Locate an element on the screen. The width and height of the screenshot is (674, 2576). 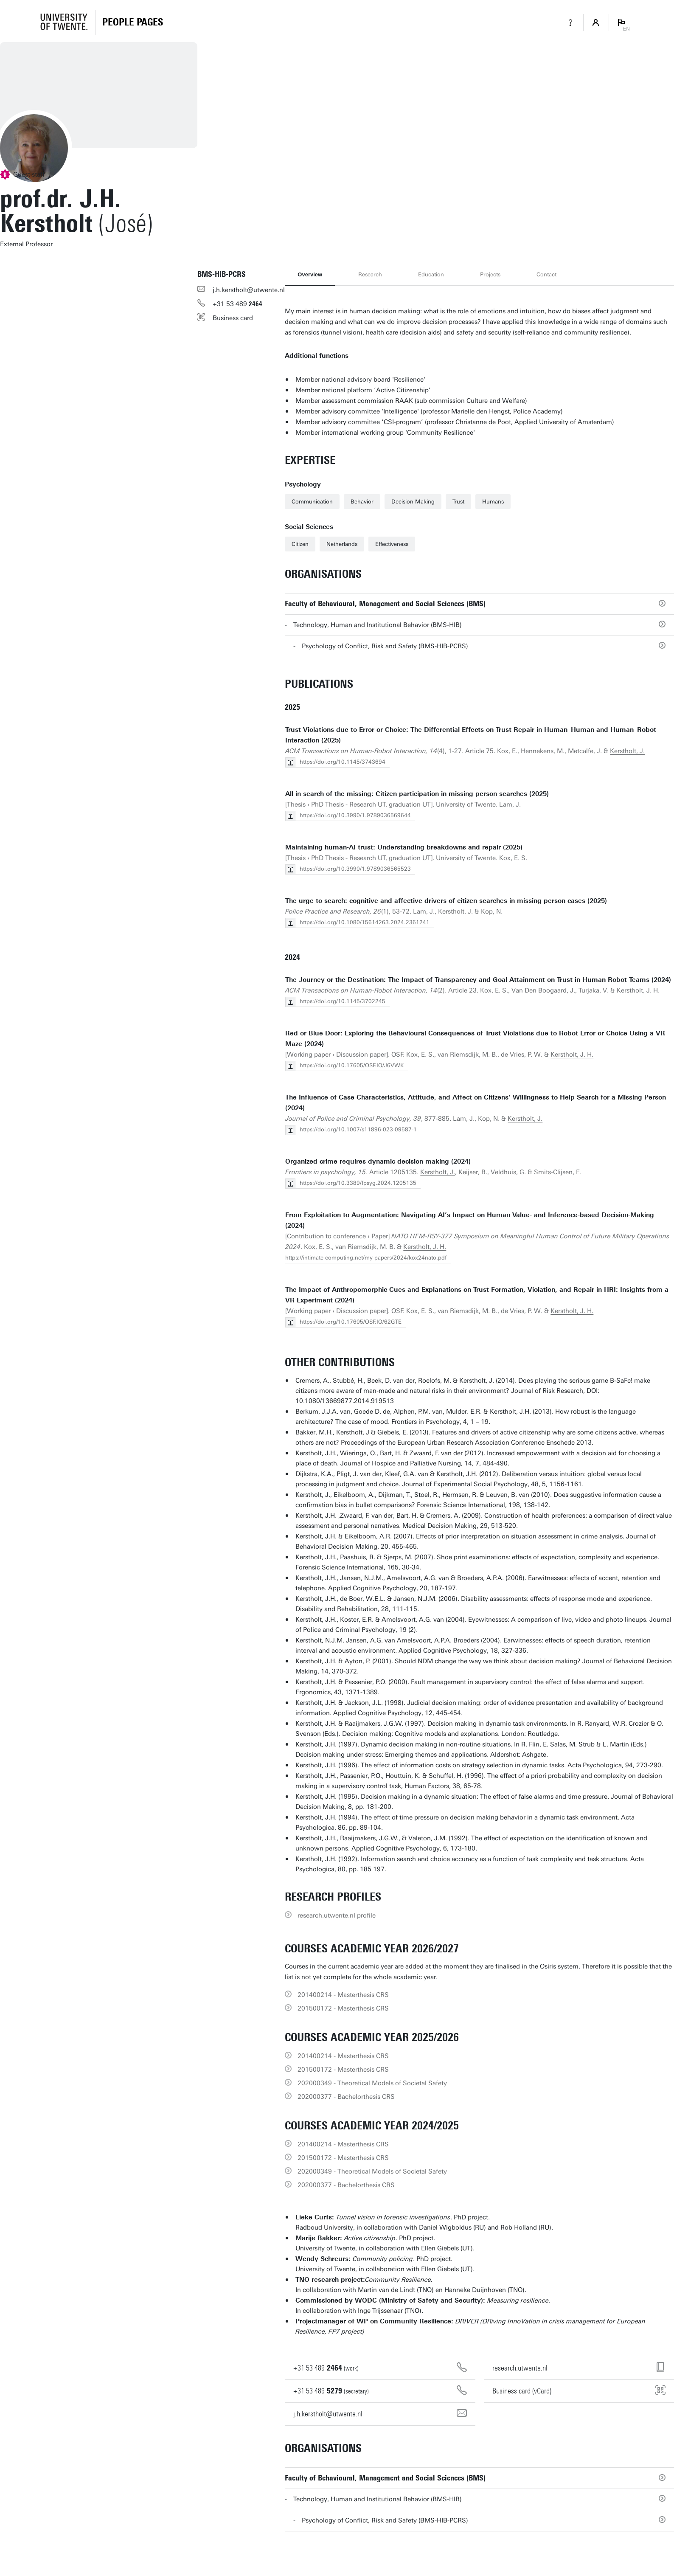
Maintaining human-AI trust: Understanding breakdowns and repair (2025) is located at coordinates (403, 847).